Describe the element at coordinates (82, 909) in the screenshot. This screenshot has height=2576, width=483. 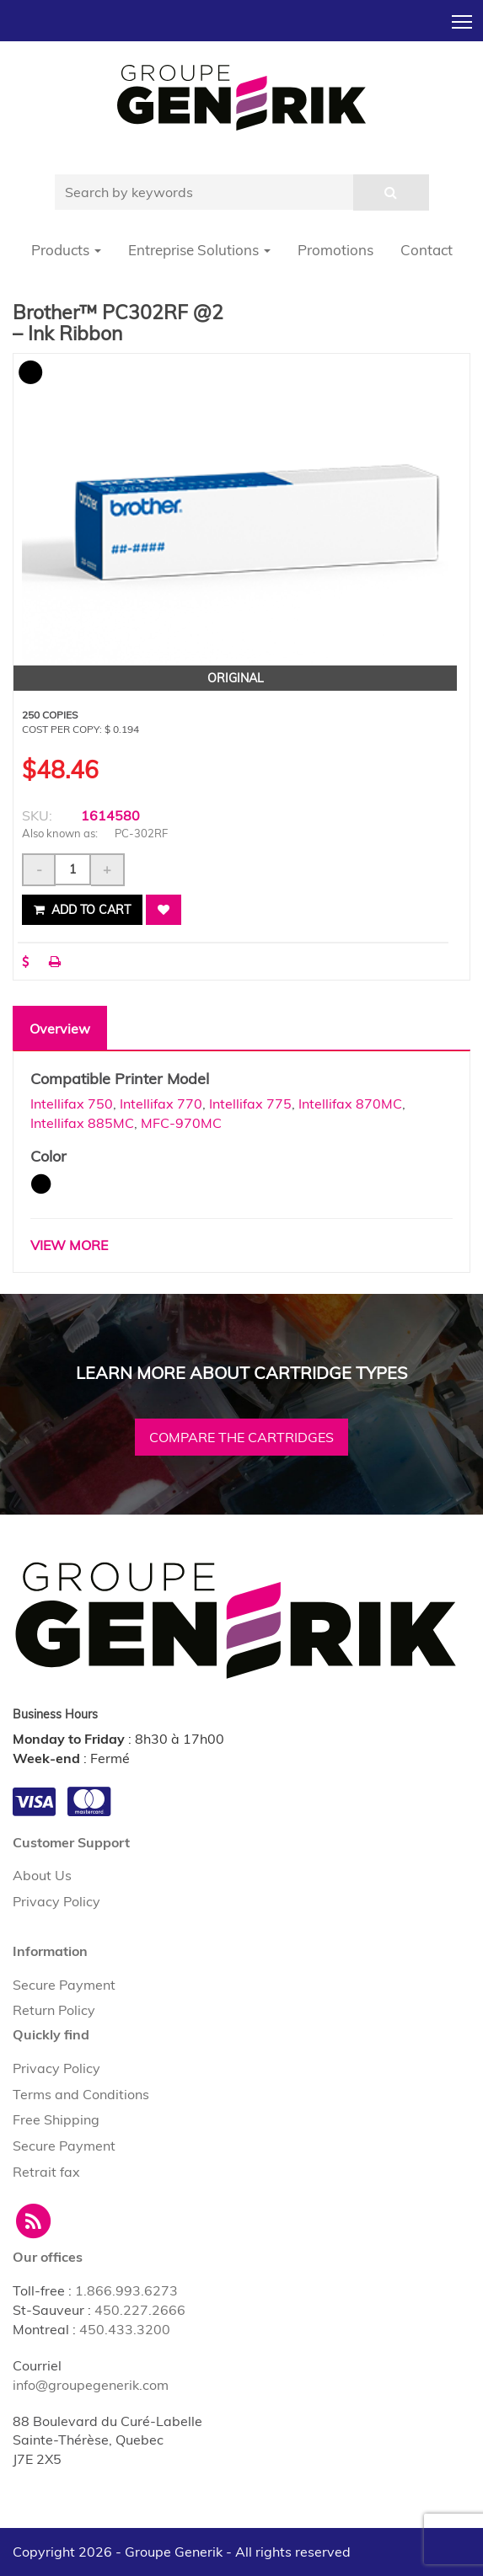
I see `Add to cart` at that location.